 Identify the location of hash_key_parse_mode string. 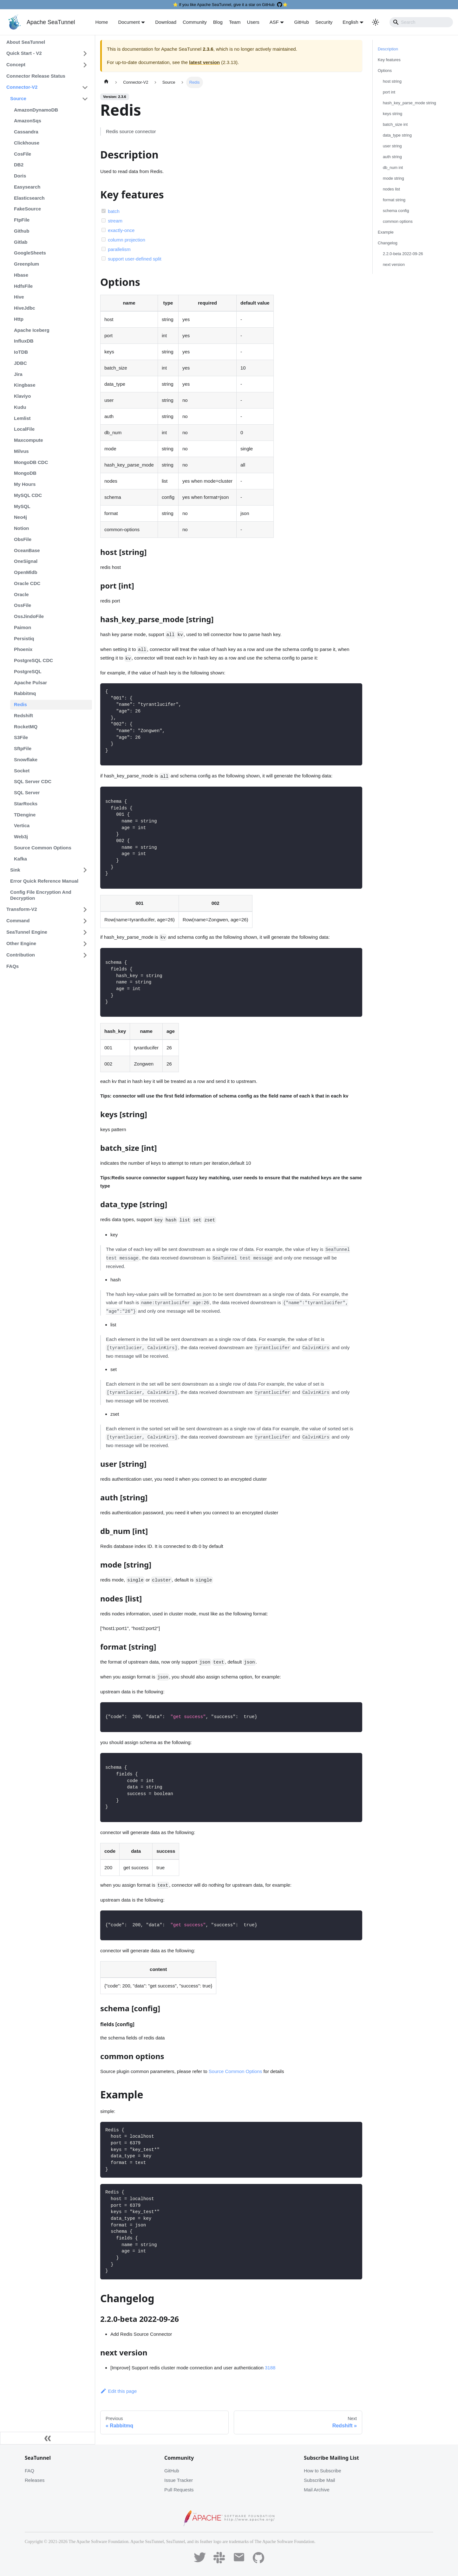
(409, 102).